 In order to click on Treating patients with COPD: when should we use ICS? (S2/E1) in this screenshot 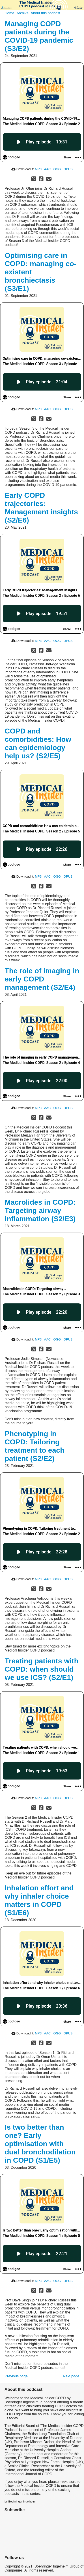, I will do `click(41, 1669)`.